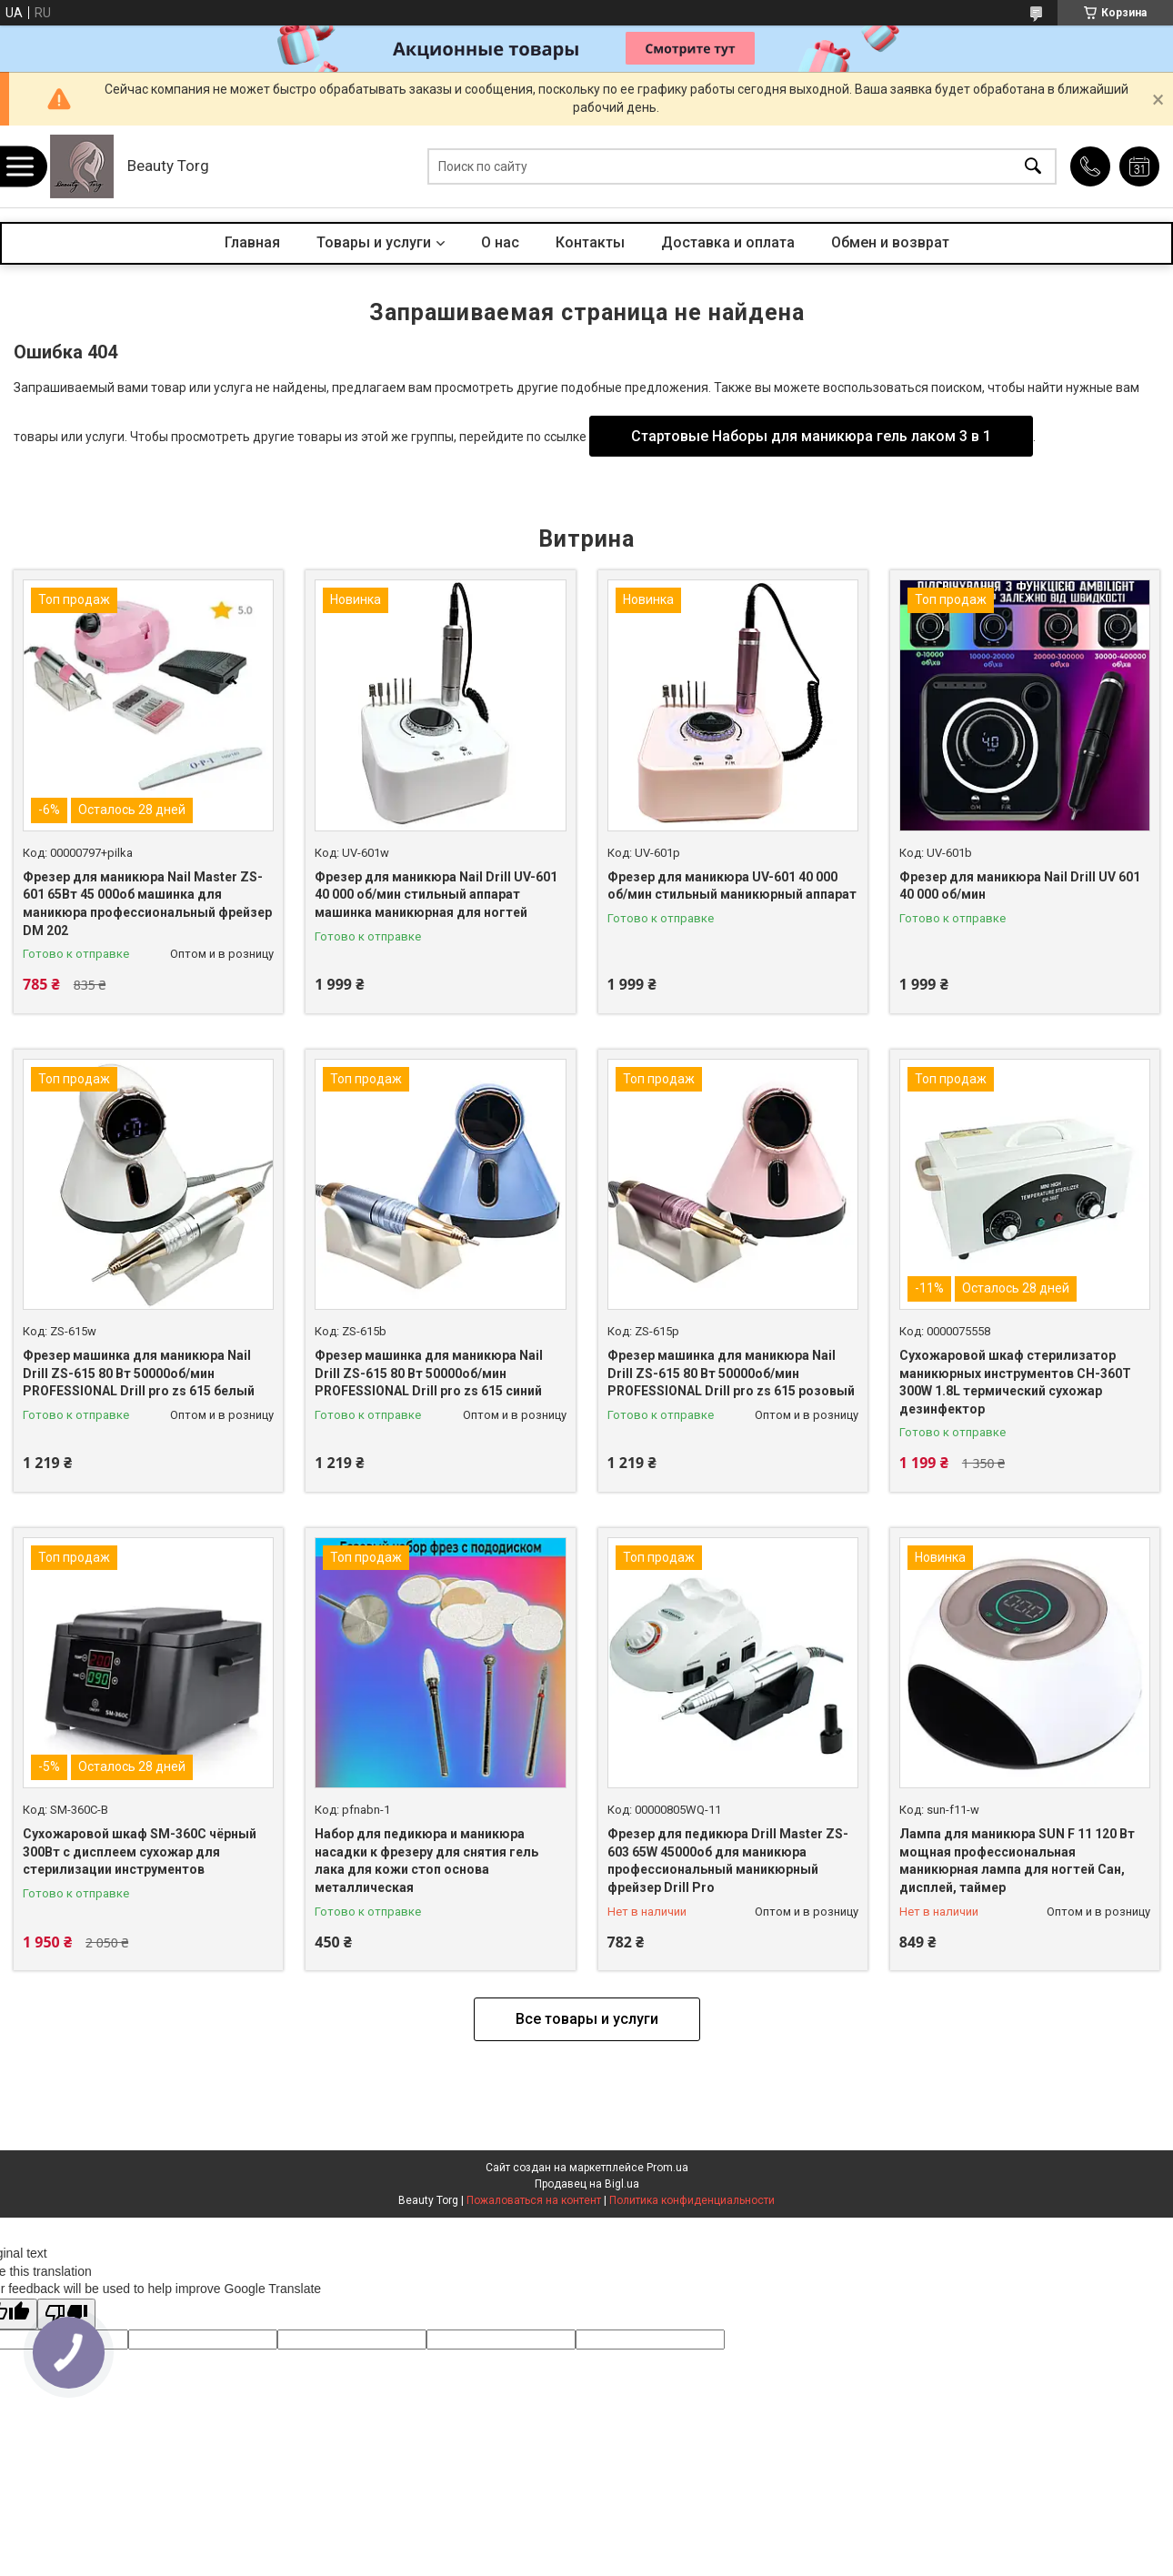 This screenshot has height=2576, width=1173. Describe the element at coordinates (147, 904) in the screenshot. I see `Фрезер для маникюра Nail Master ZS-601 65Вт 45 000об машинка для маникюра профессиональный фрейзер DM 202` at that location.